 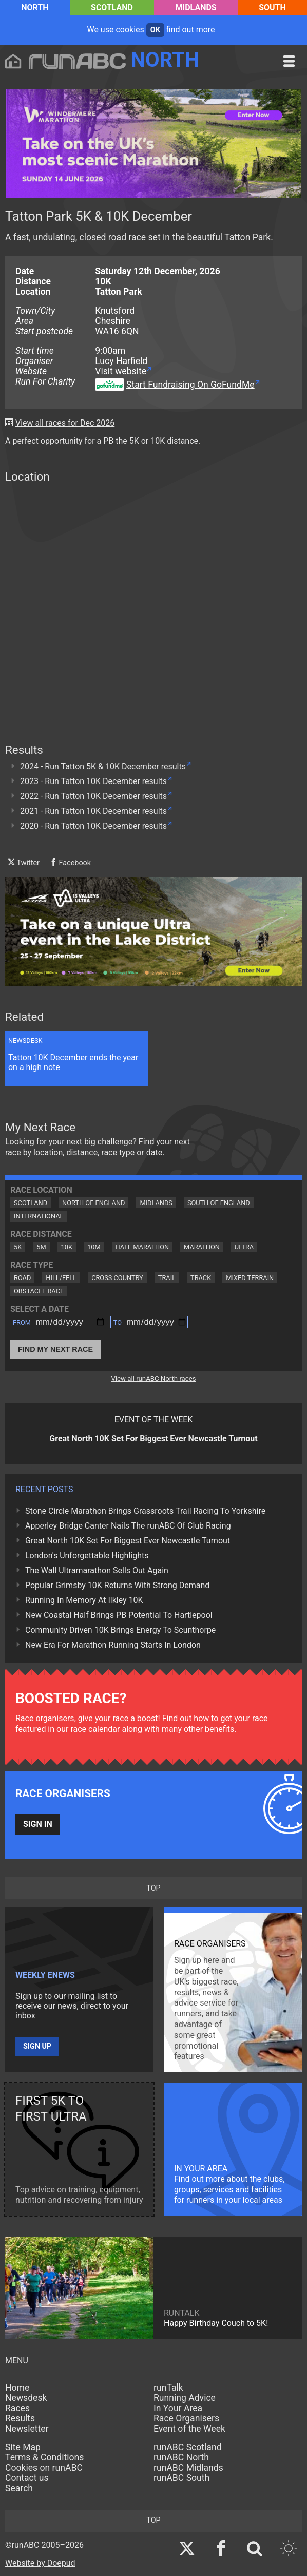 What do you see at coordinates (18, 1247) in the screenshot?
I see `5K` at bounding box center [18, 1247].